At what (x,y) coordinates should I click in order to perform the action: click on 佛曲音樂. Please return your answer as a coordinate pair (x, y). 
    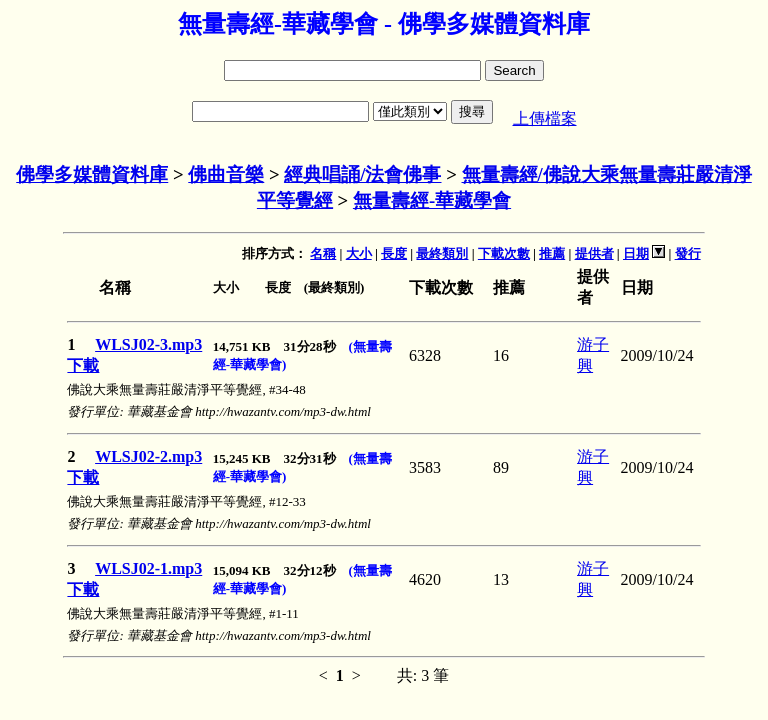
    Looking at the image, I should click on (226, 174).